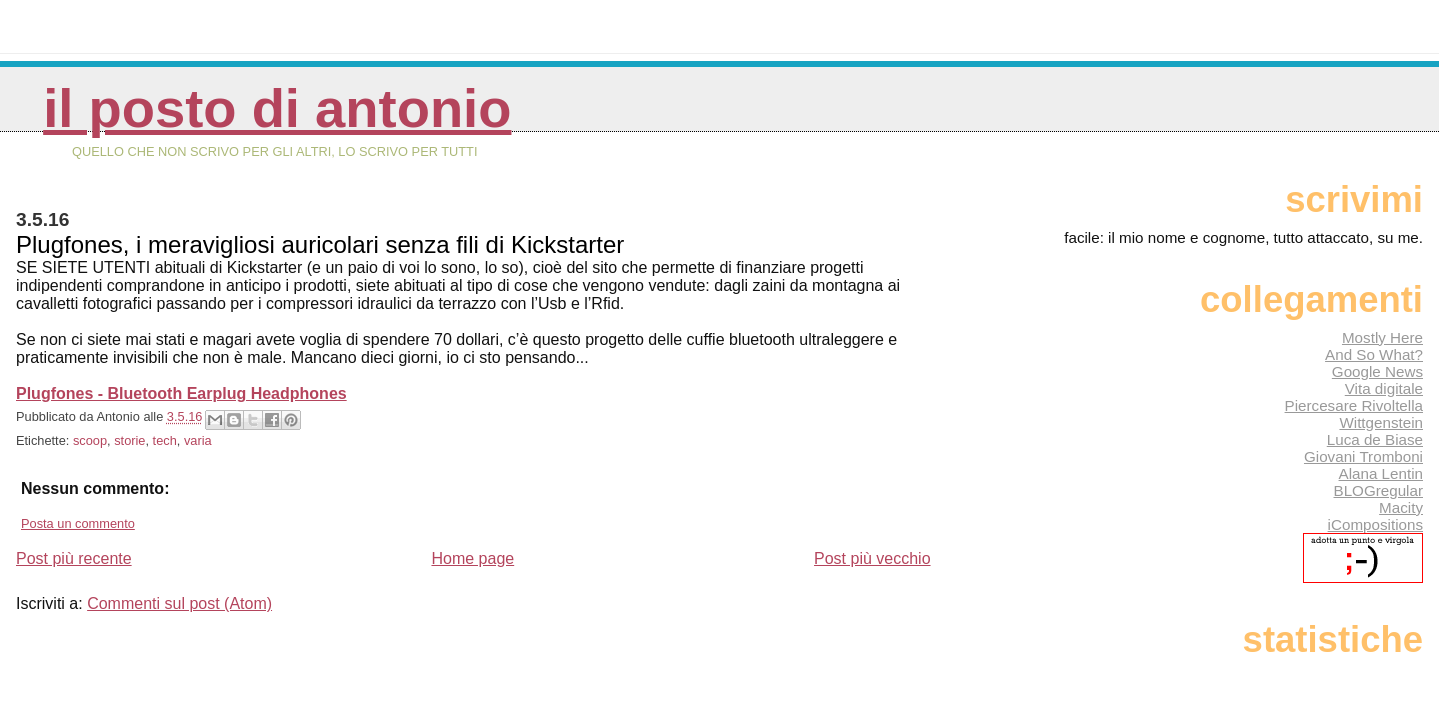 The image size is (1439, 720). What do you see at coordinates (74, 558) in the screenshot?
I see `Post più recente` at bounding box center [74, 558].